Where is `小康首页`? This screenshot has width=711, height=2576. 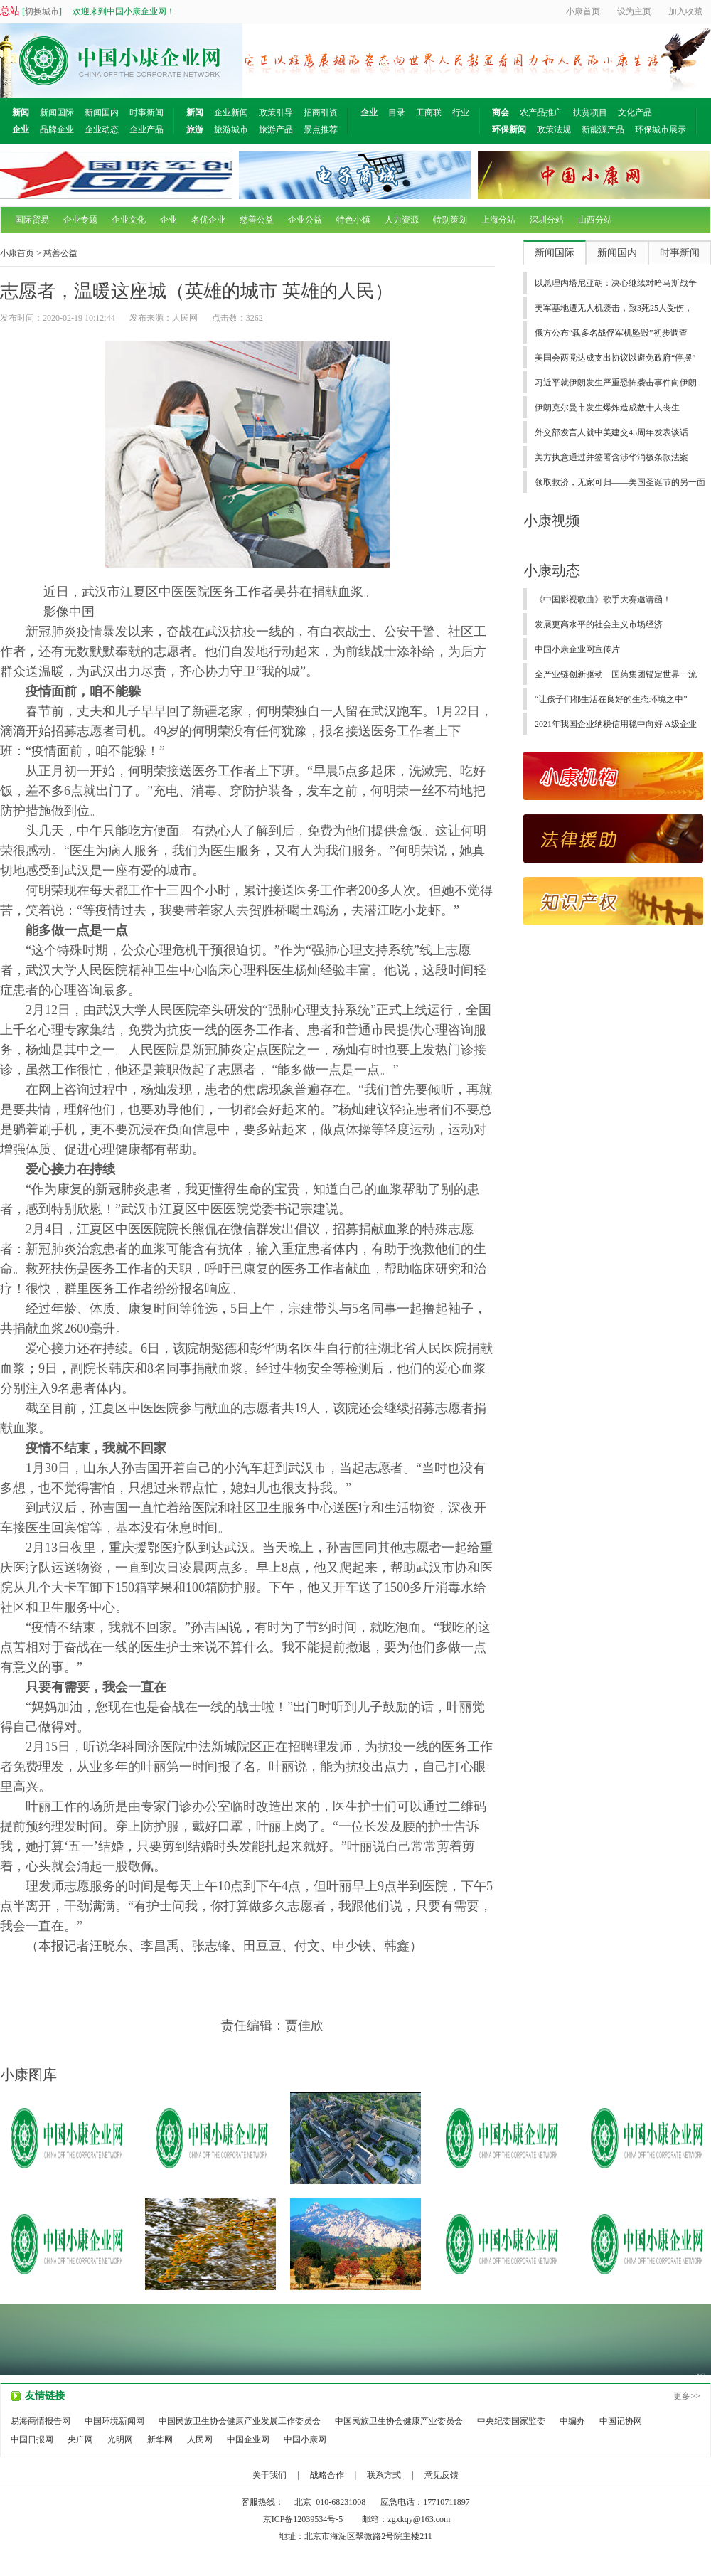
小康首页 is located at coordinates (17, 253).